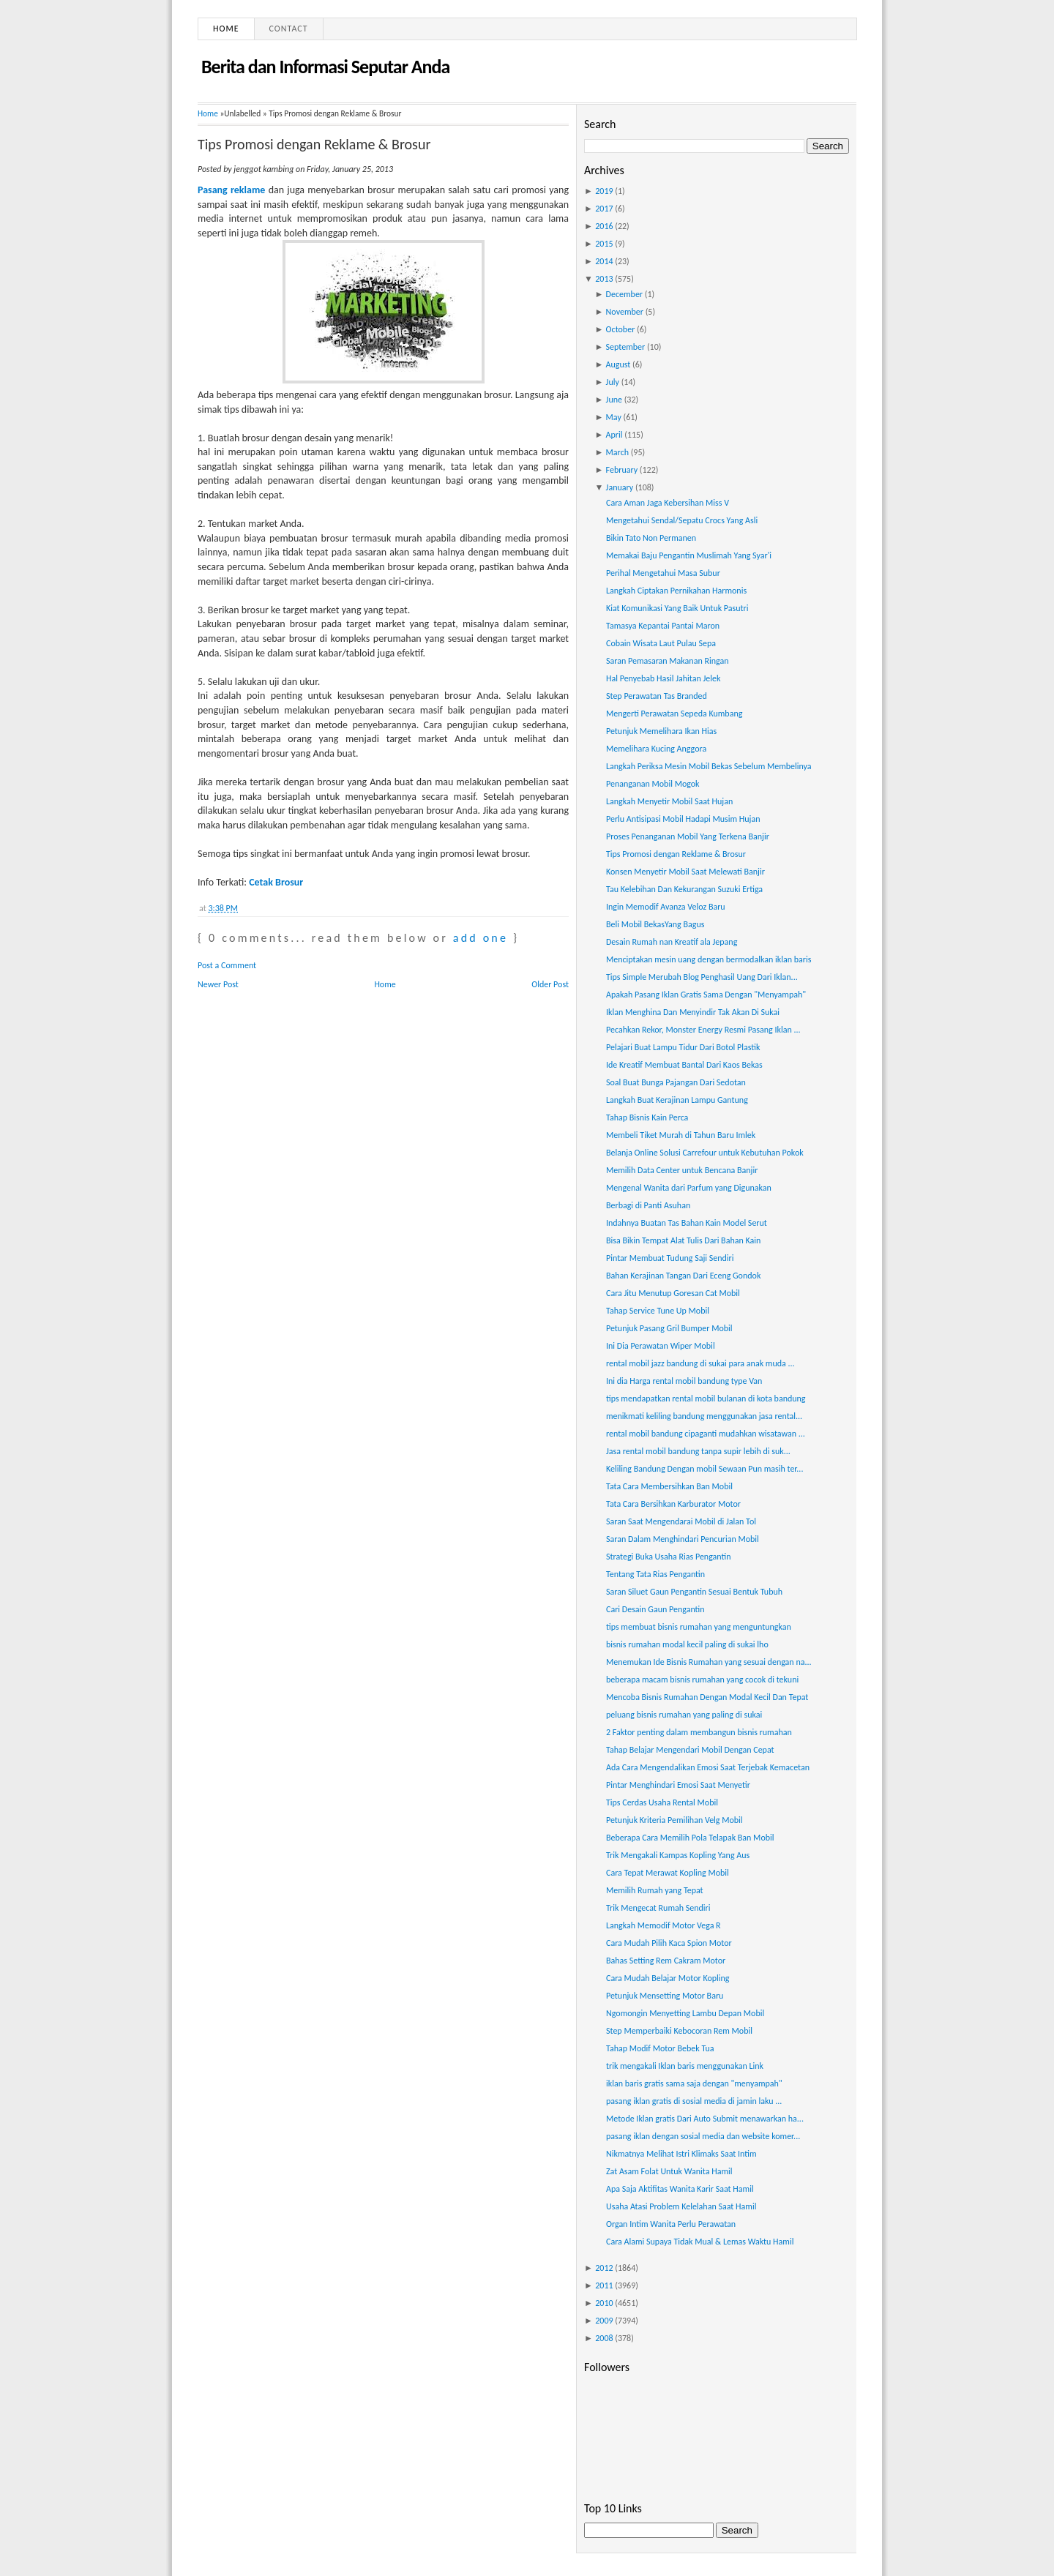  What do you see at coordinates (670, 1258) in the screenshot?
I see `Pintar Membuat Tudung Saji Sendiri` at bounding box center [670, 1258].